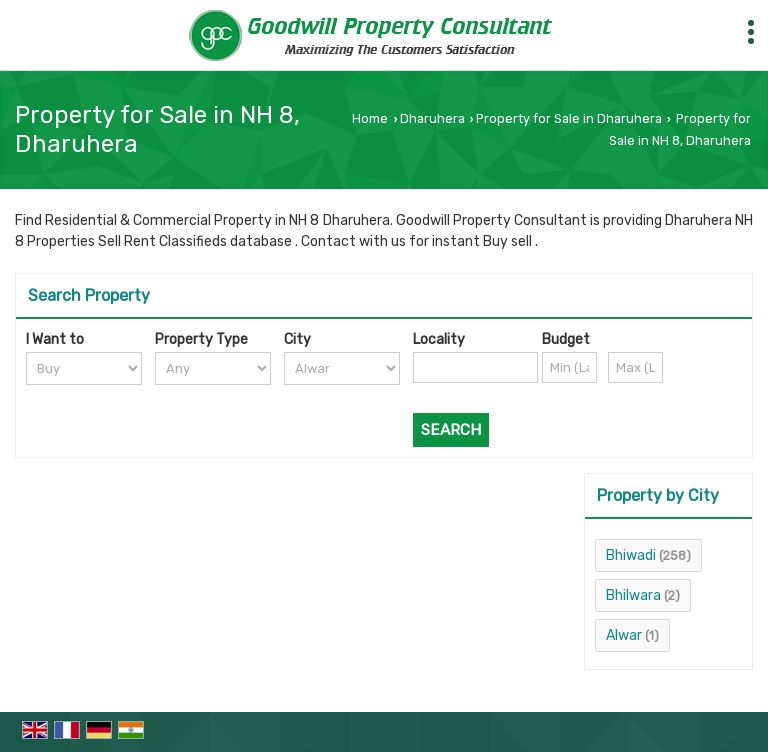 The image size is (768, 752). Describe the element at coordinates (633, 595) in the screenshot. I see `Bhilwara` at that location.